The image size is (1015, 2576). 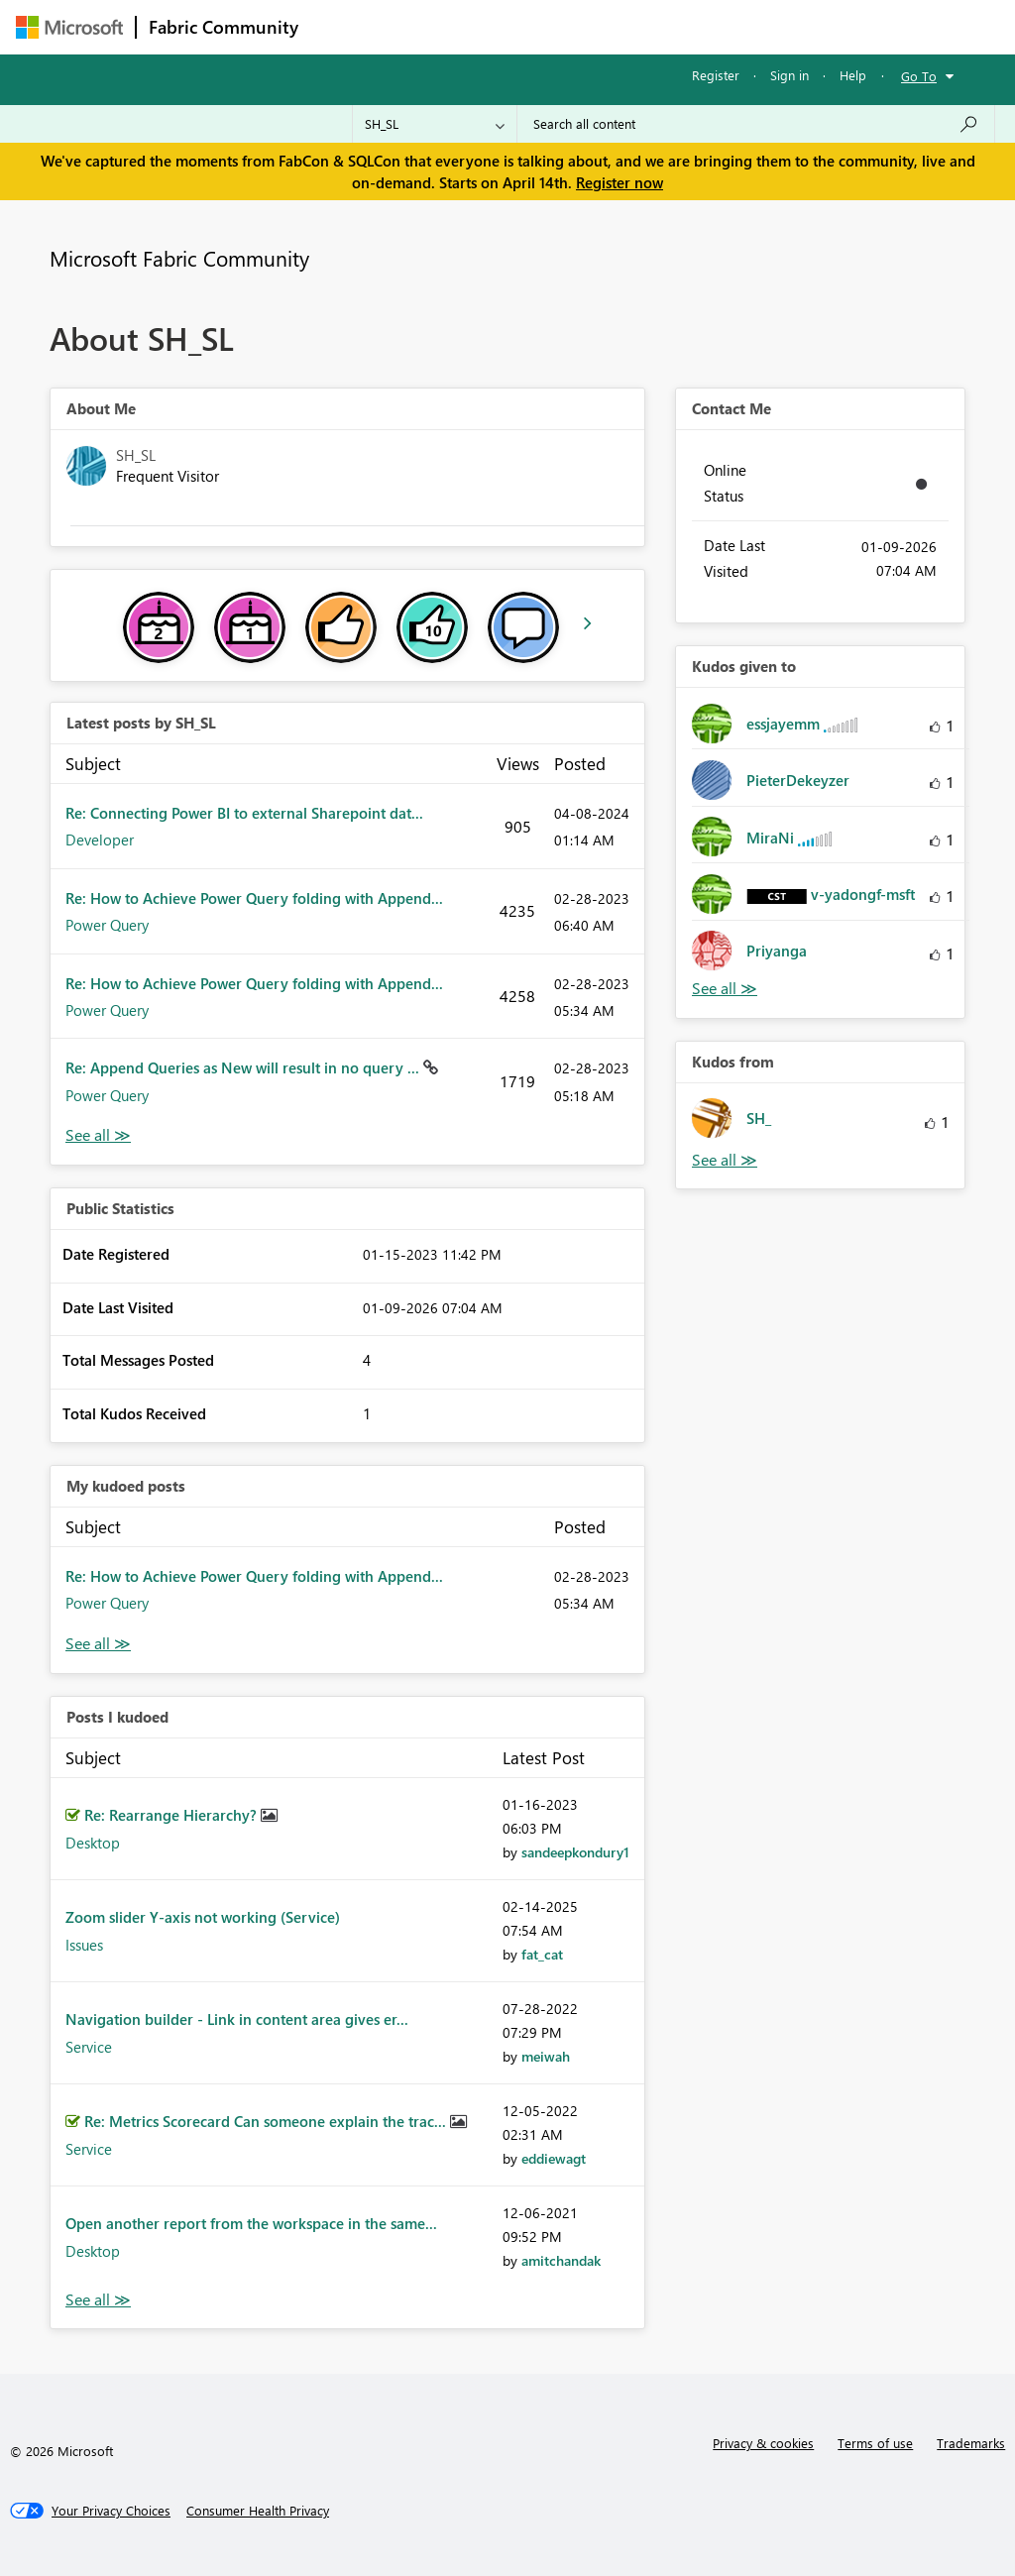 What do you see at coordinates (853, 74) in the screenshot?
I see `Help` at bounding box center [853, 74].